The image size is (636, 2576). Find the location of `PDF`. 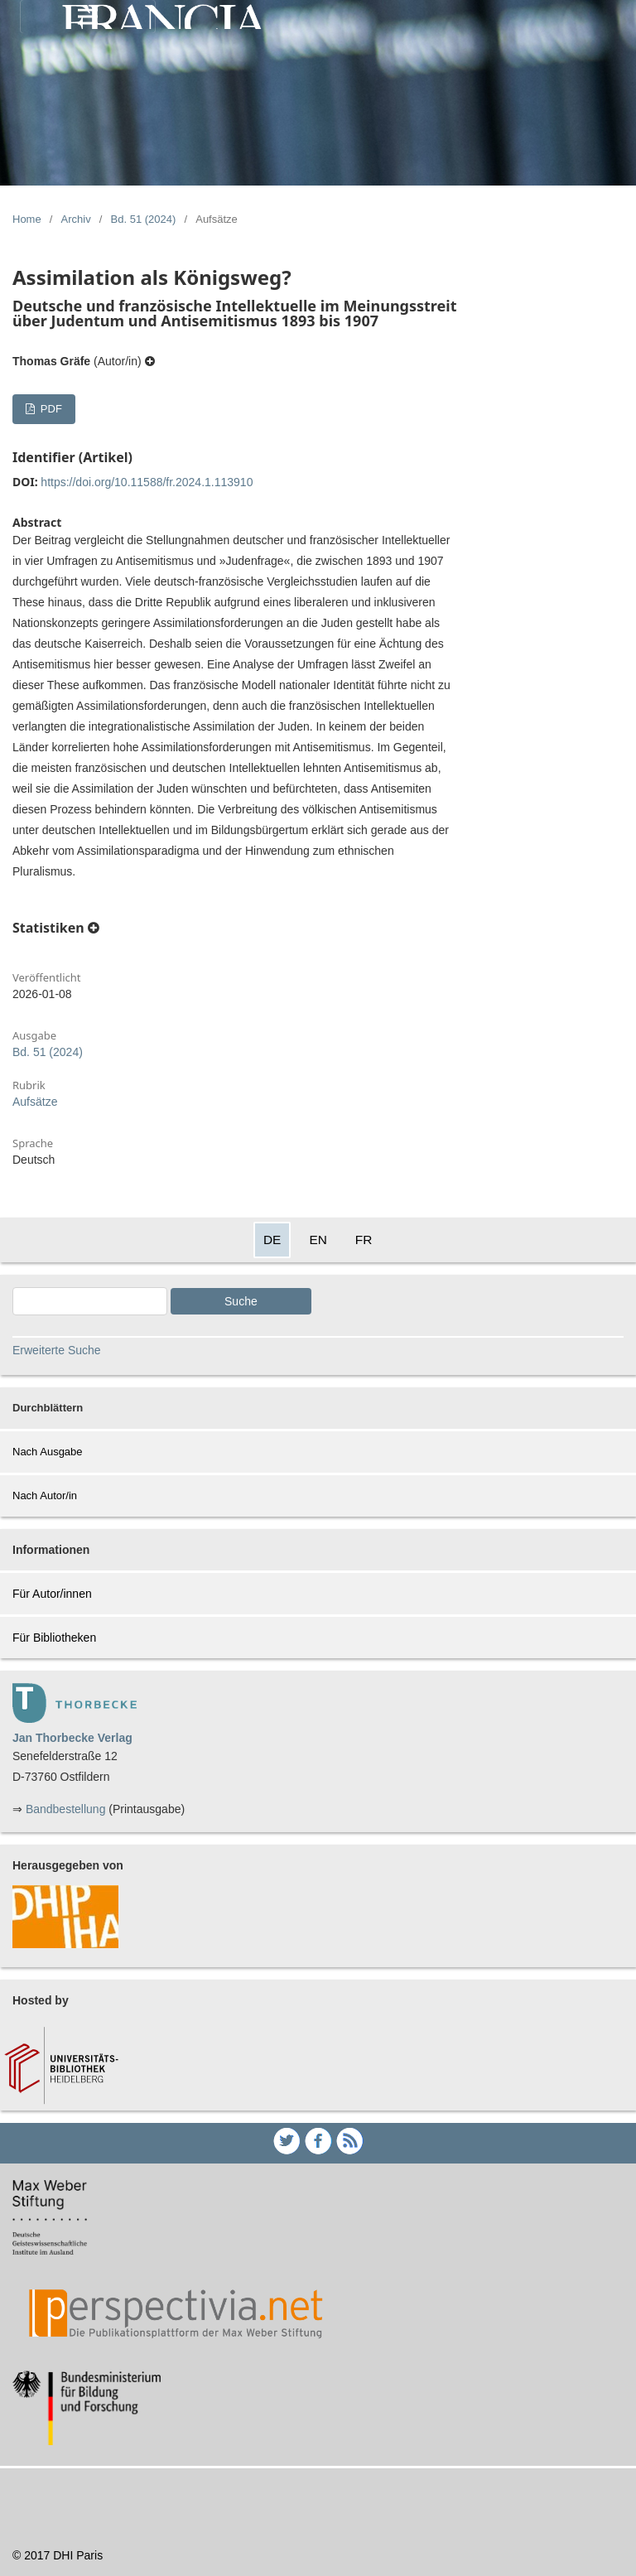

PDF is located at coordinates (49, 409).